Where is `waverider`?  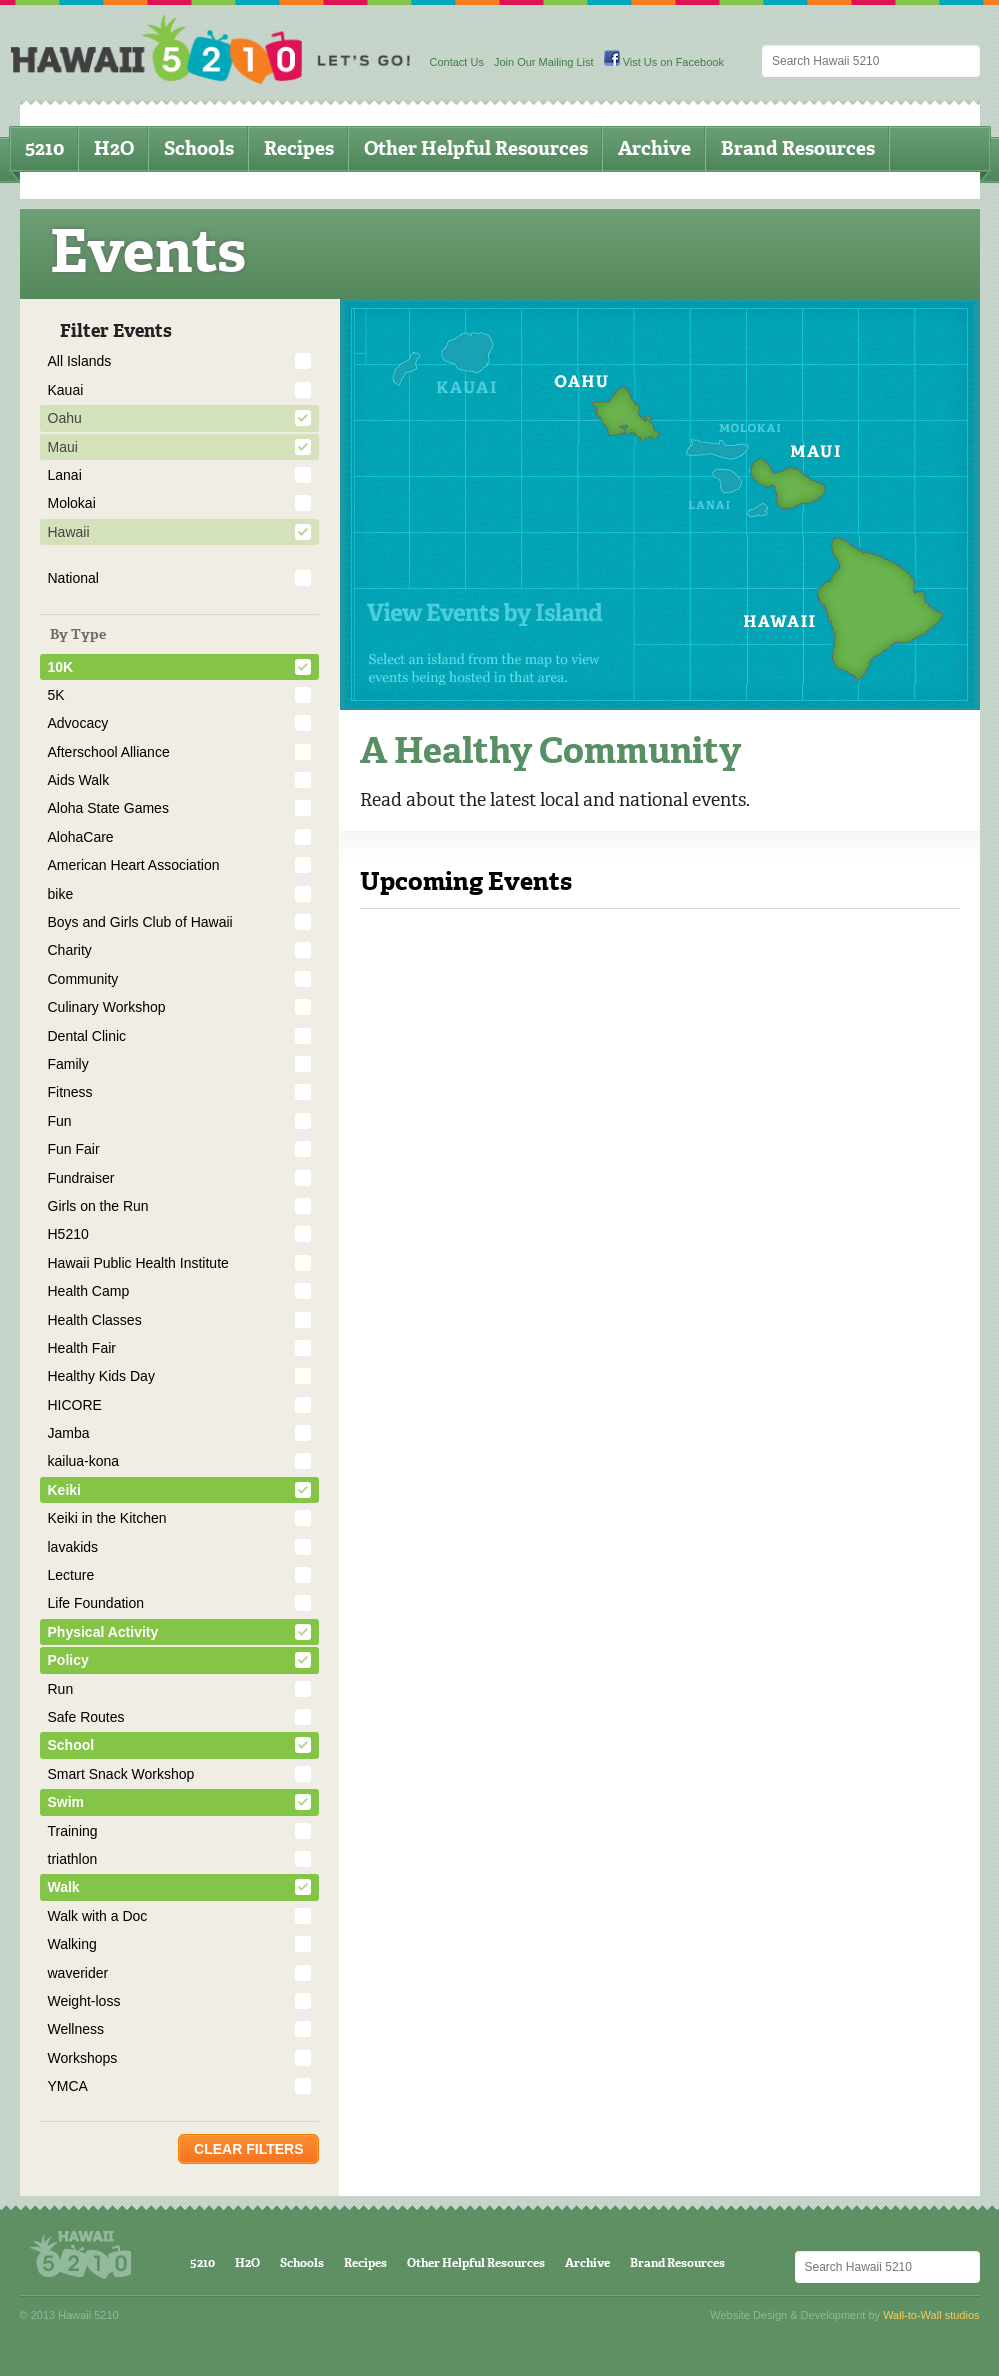 waverider is located at coordinates (78, 1973).